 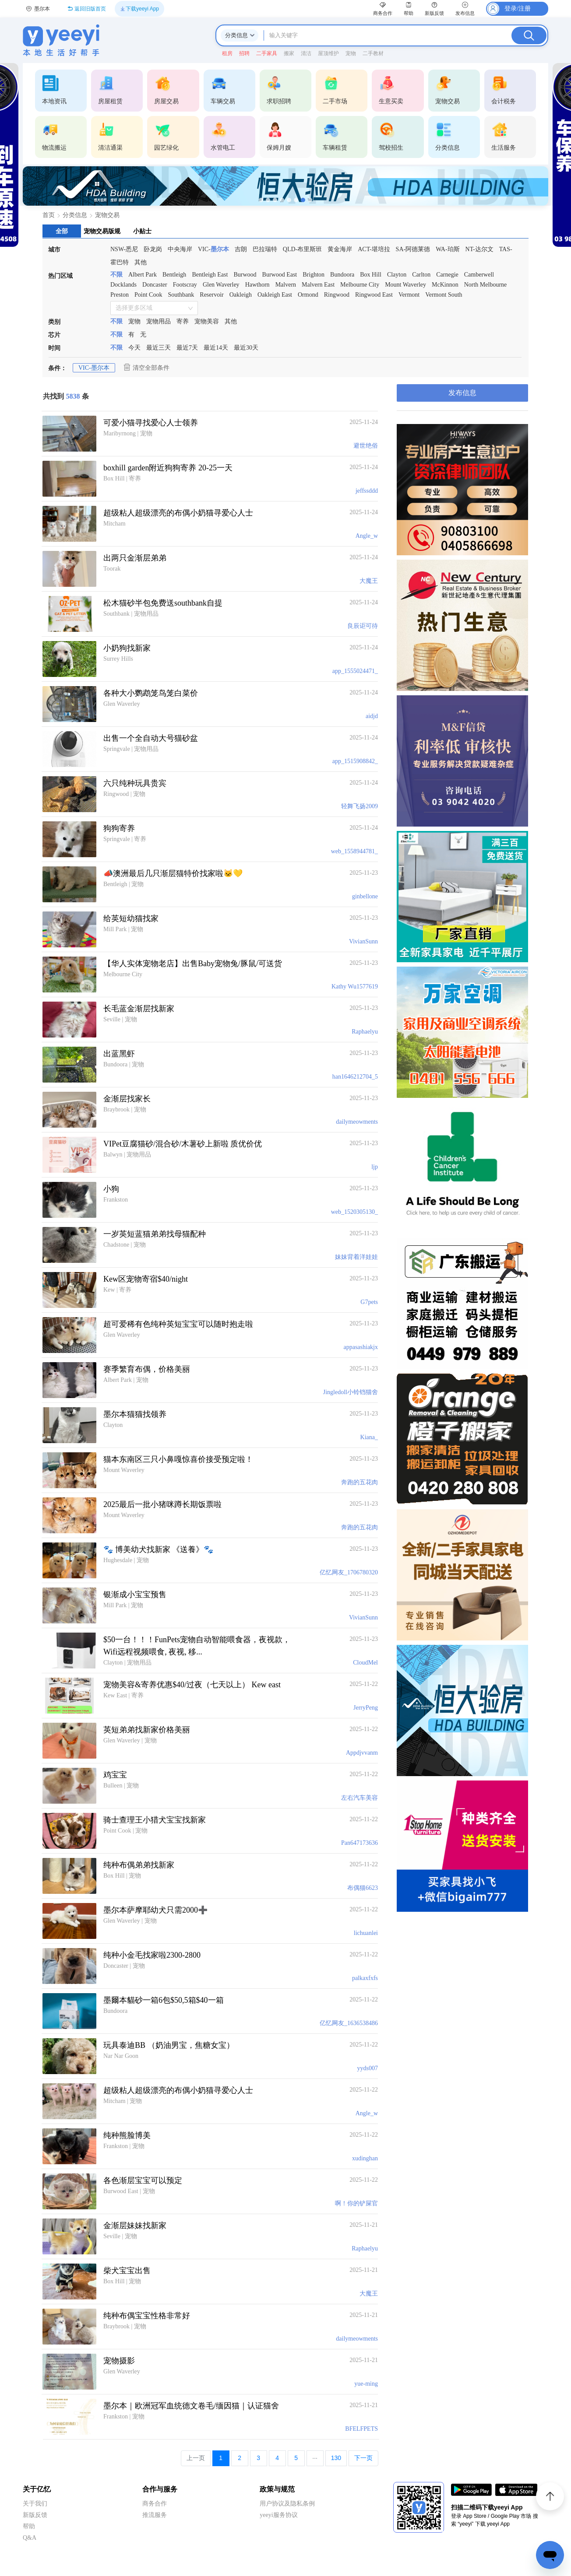 What do you see at coordinates (372, 716) in the screenshot?
I see `aidjd` at bounding box center [372, 716].